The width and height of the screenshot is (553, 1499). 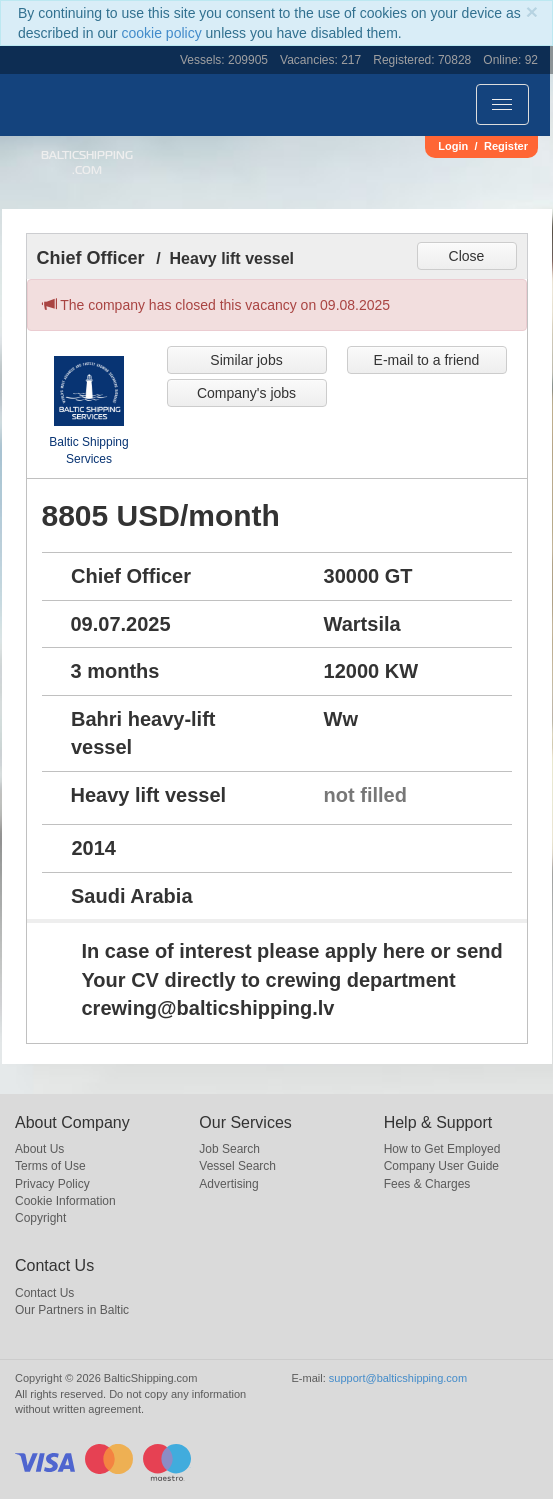 I want to click on support@balticshipping.com, so click(x=398, y=1378).